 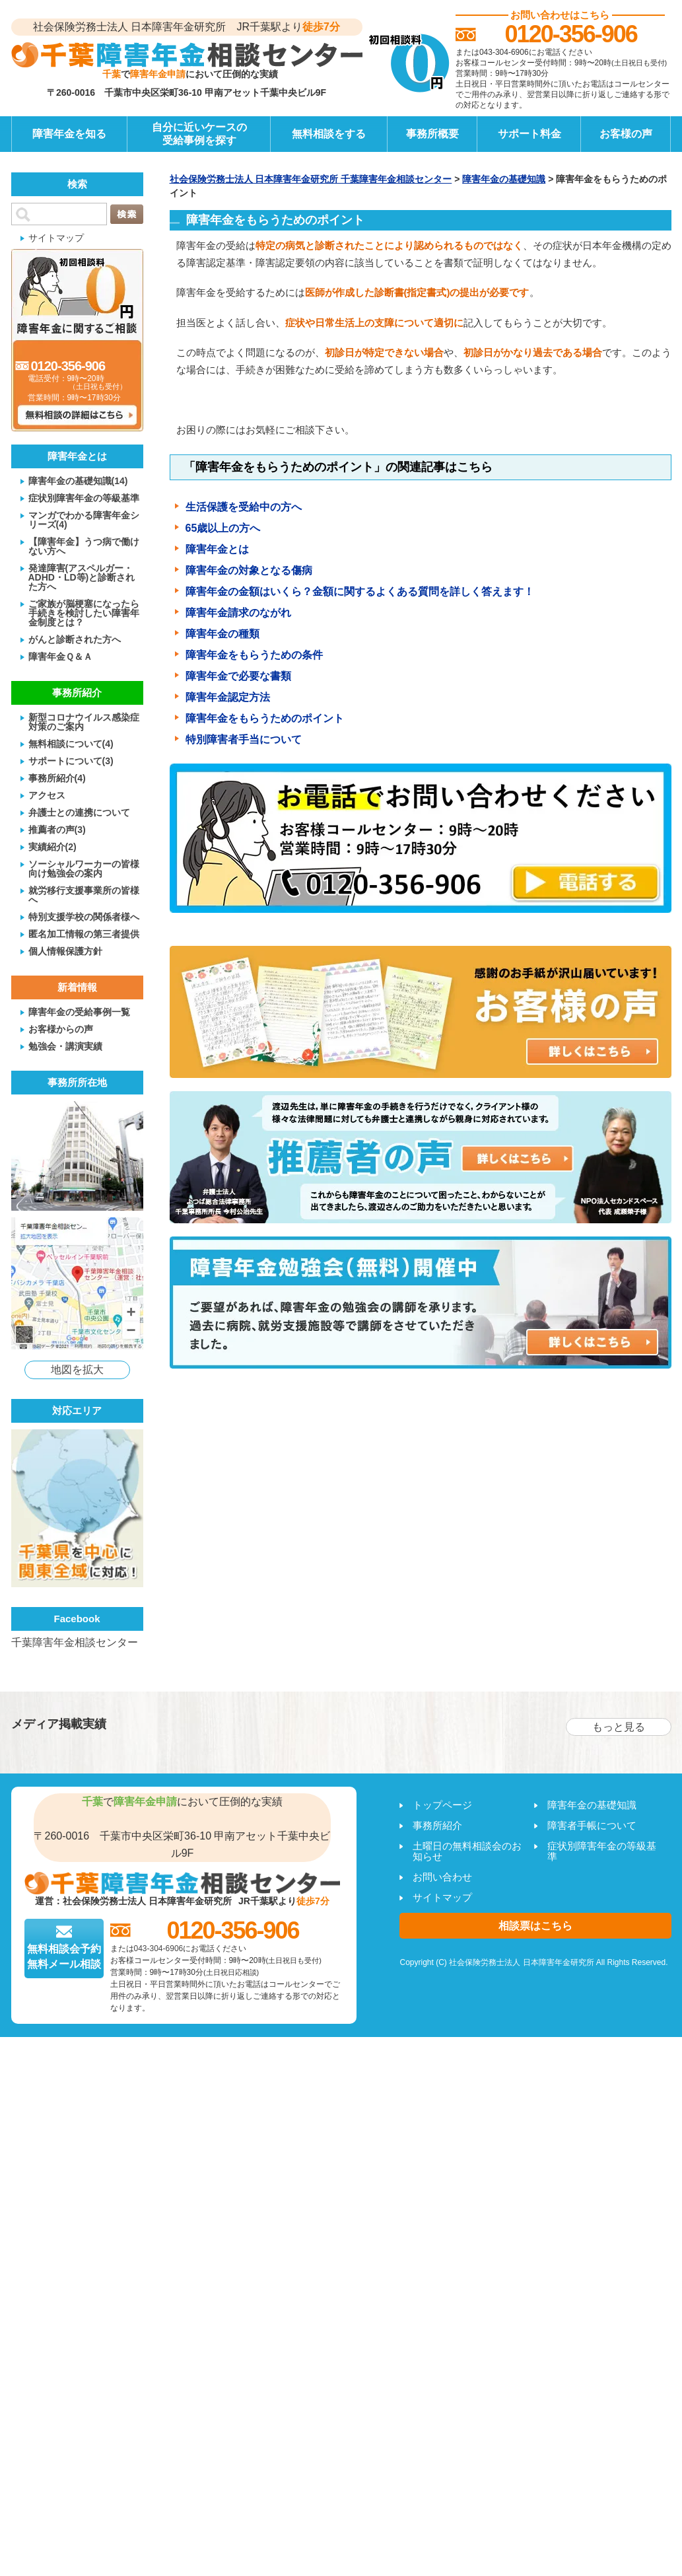 I want to click on 弁護士との連携について, so click(x=79, y=812).